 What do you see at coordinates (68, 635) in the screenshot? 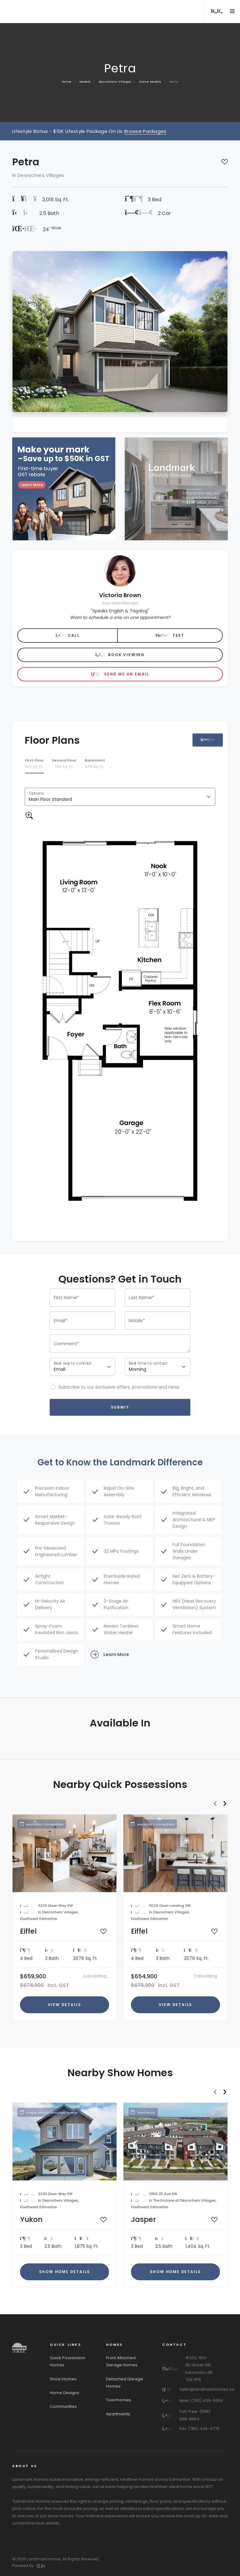
I see `Call` at bounding box center [68, 635].